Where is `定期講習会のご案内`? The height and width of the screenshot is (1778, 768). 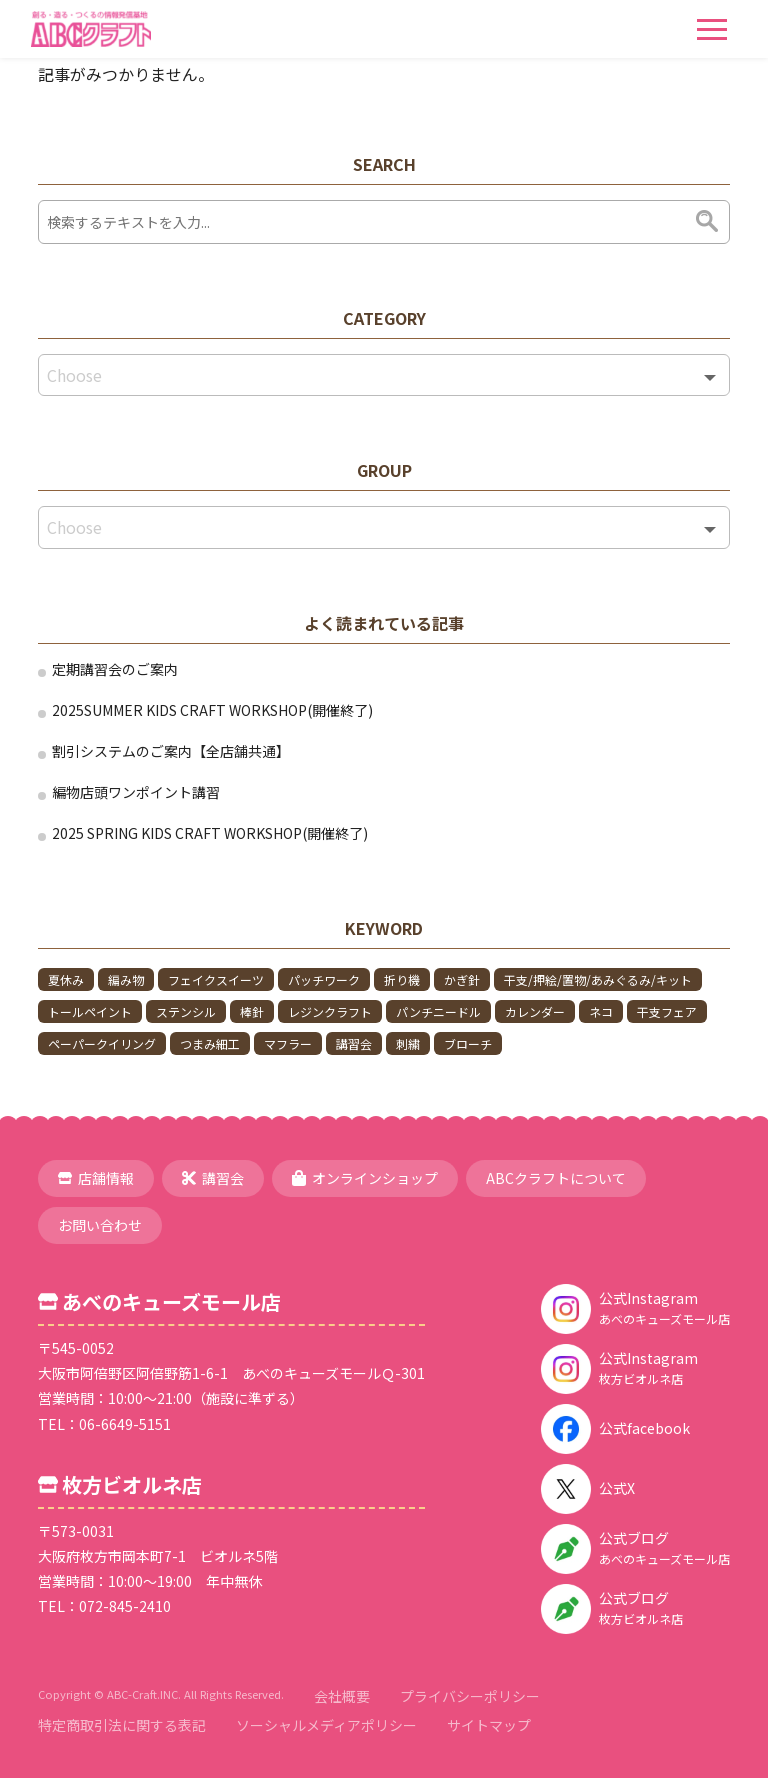 定期講習会のご案内 is located at coordinates (115, 669).